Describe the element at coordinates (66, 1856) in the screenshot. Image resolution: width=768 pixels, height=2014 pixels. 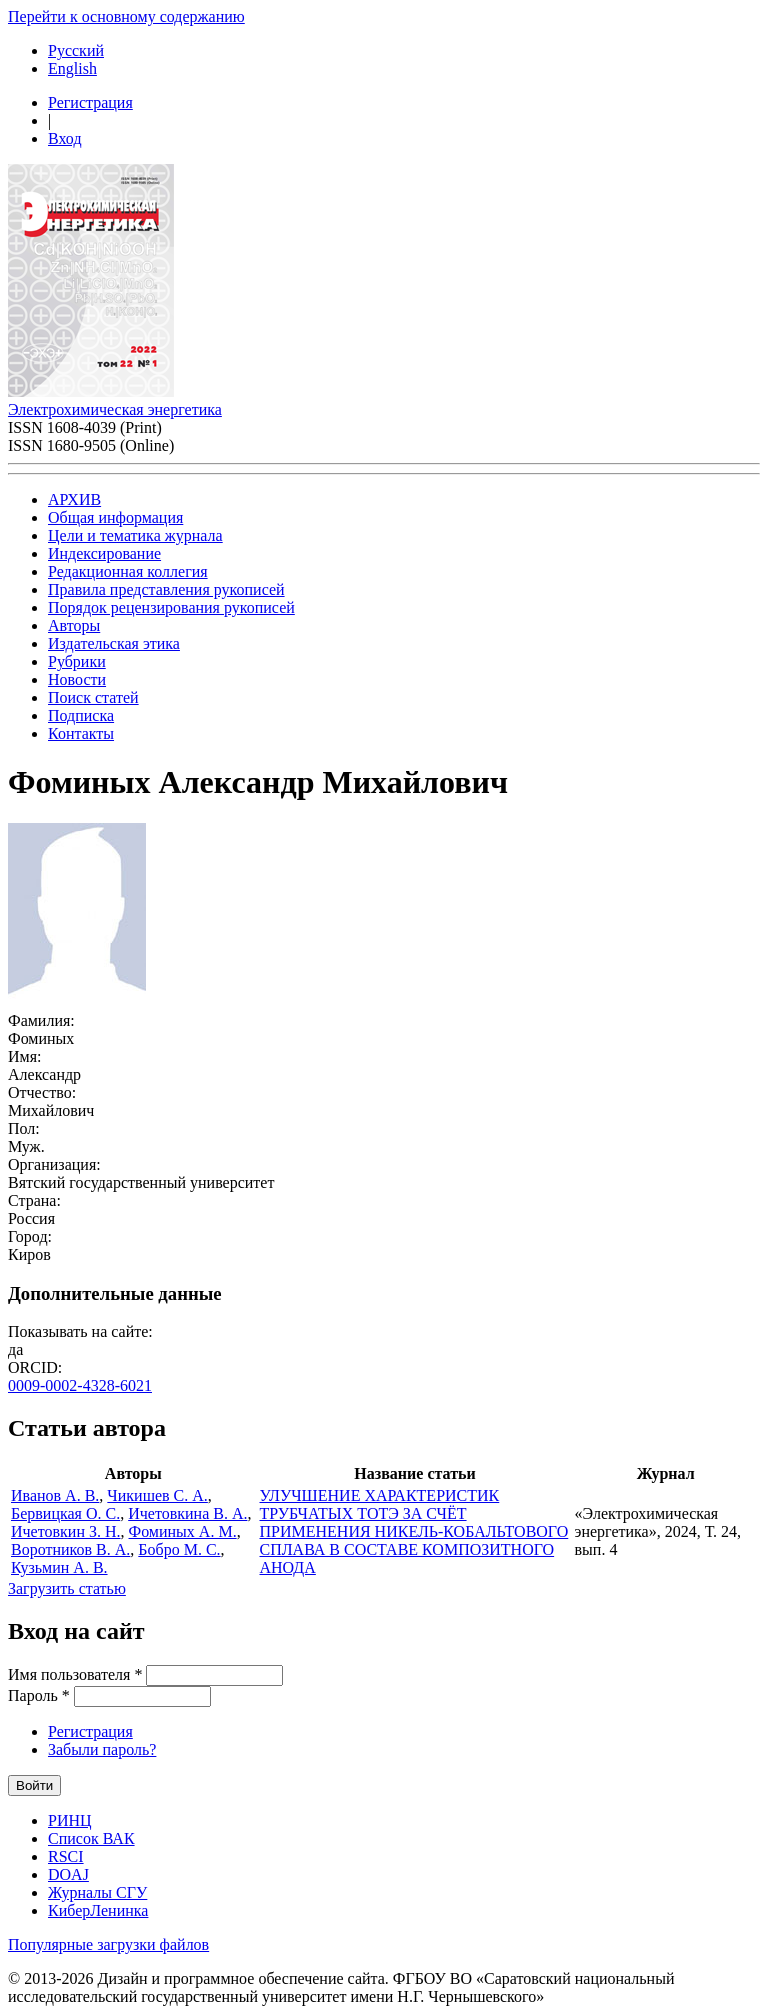
I see `RSCI` at that location.